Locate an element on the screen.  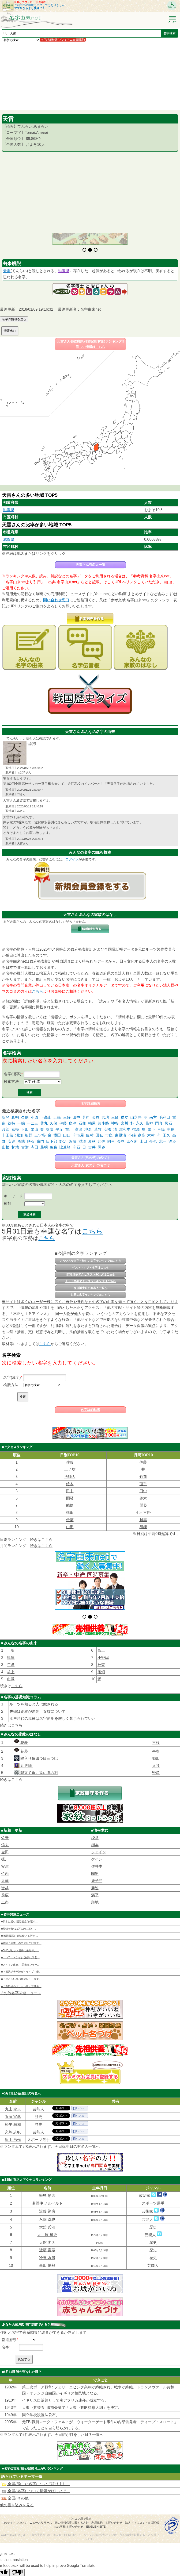
能條 is located at coordinates (70, 1505).